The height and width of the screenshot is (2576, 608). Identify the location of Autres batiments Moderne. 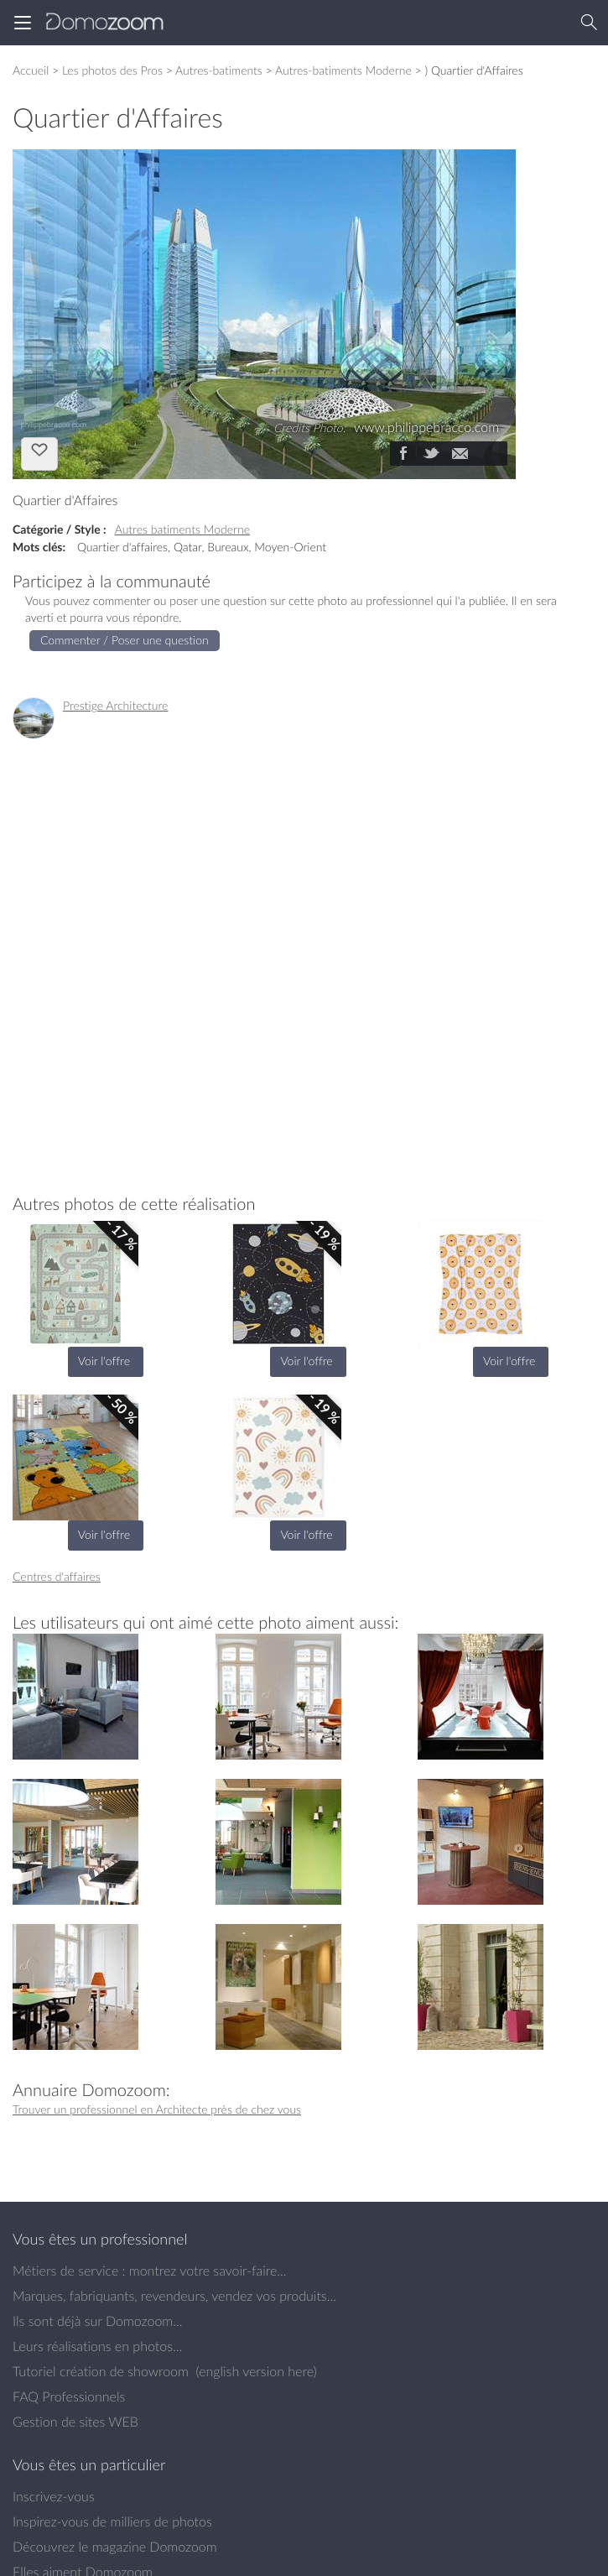
(182, 529).